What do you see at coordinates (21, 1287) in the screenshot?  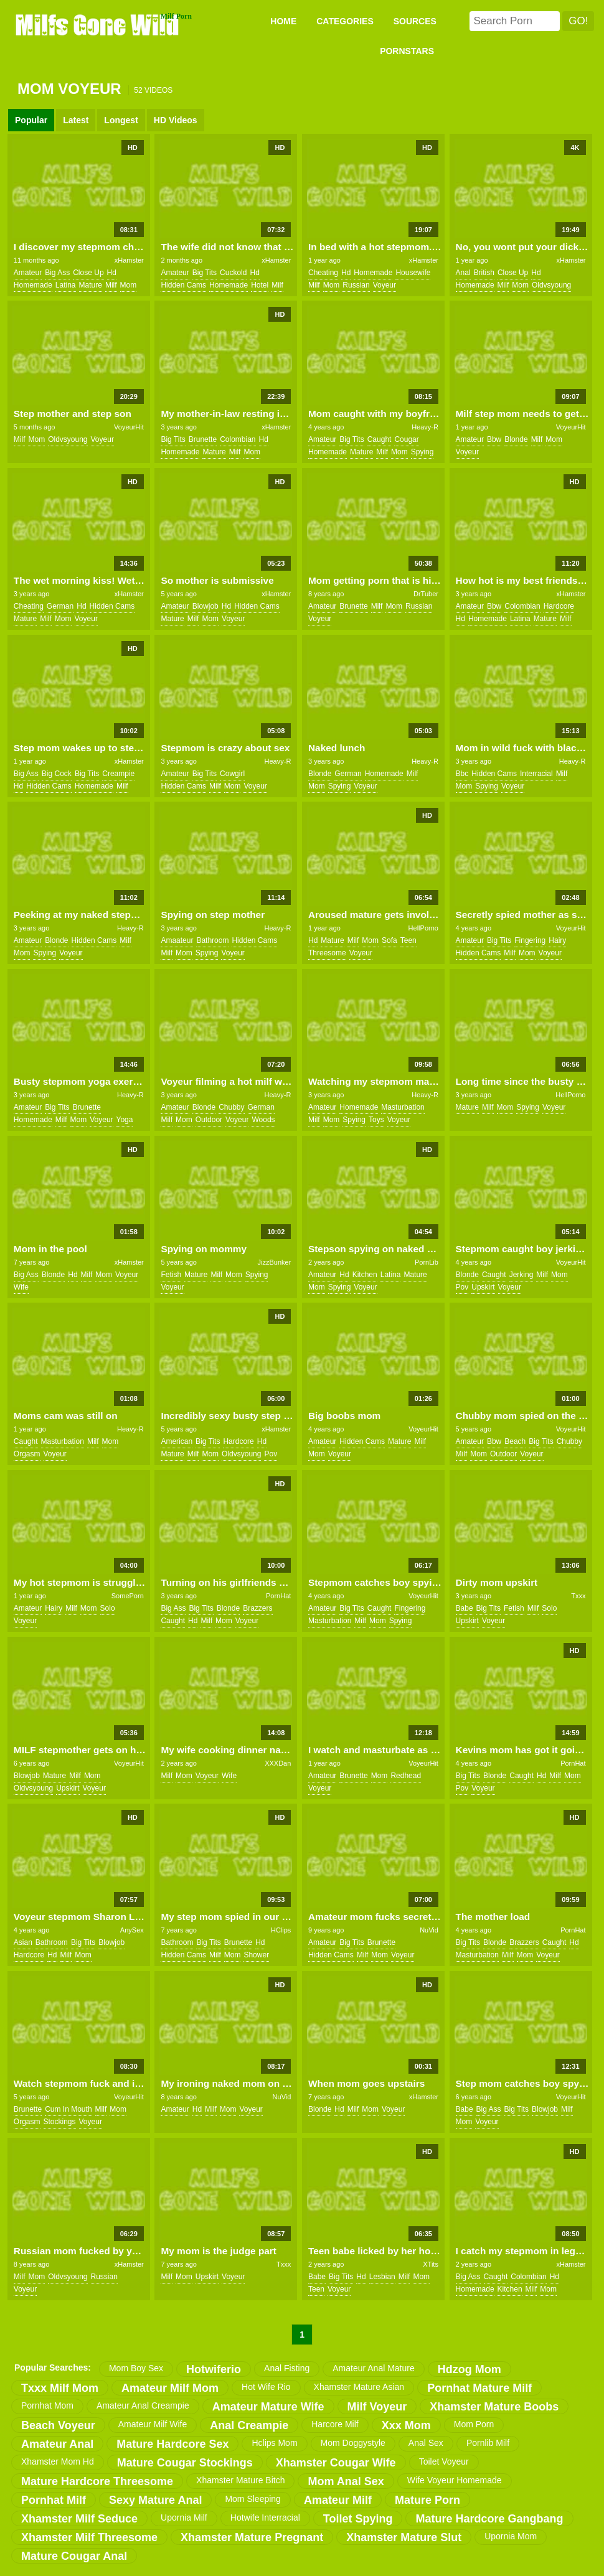 I see `wife` at bounding box center [21, 1287].